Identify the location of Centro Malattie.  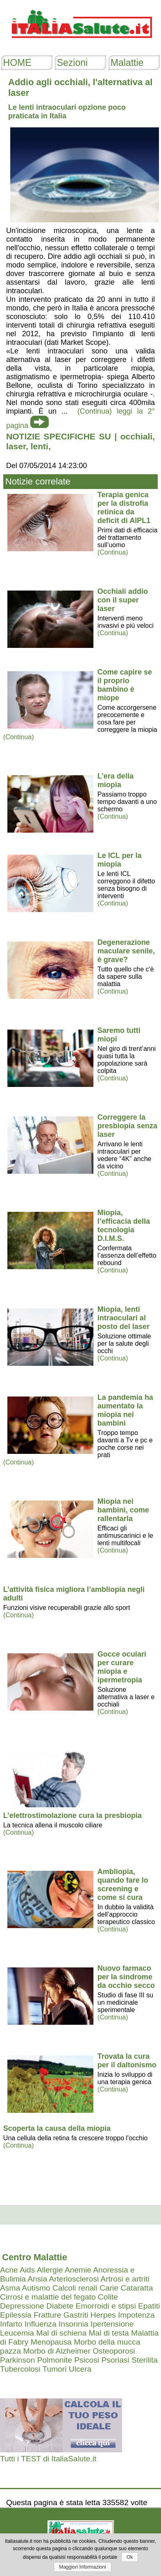
(34, 2257).